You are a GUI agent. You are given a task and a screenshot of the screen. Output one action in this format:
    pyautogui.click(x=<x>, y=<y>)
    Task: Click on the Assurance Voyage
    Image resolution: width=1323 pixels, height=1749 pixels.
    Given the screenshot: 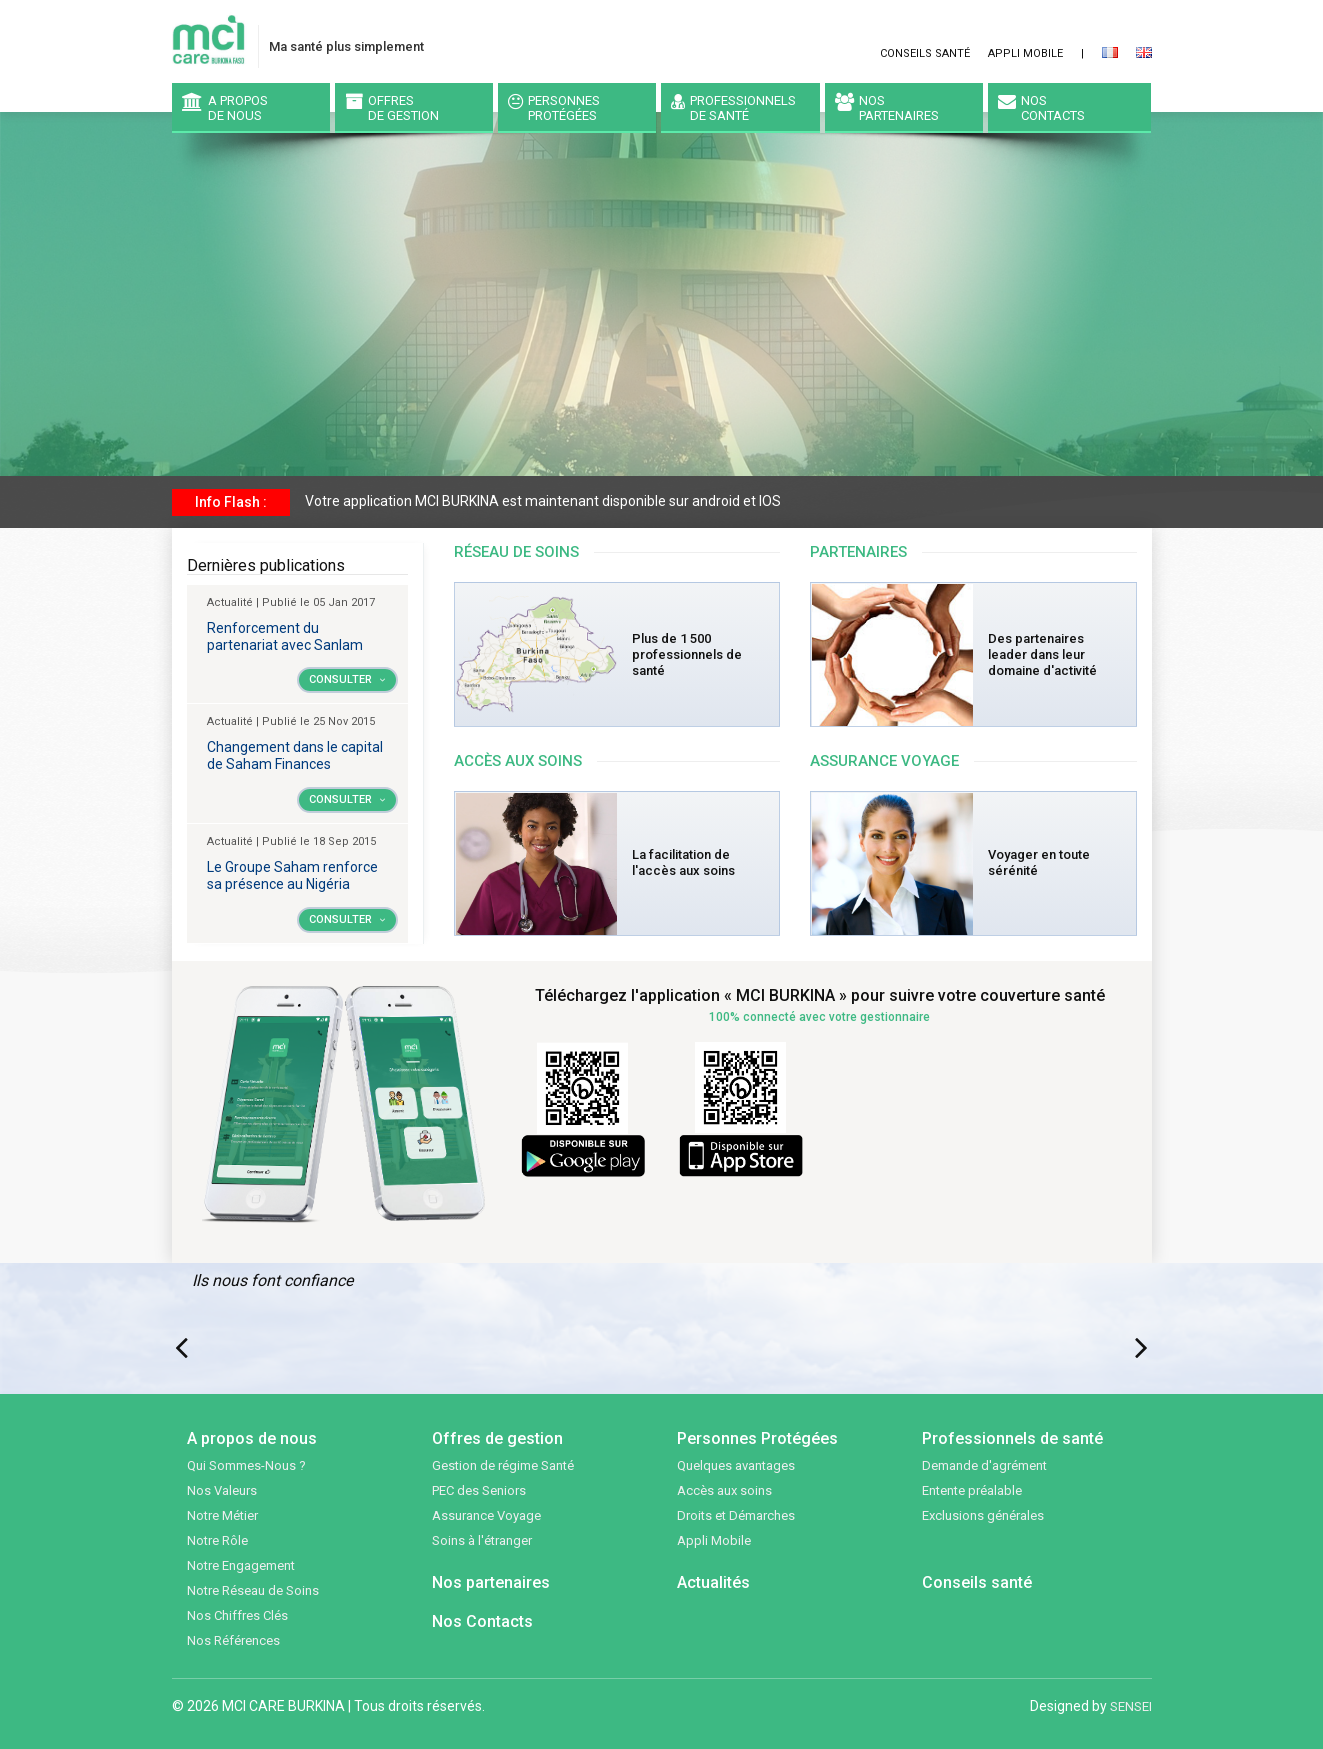 What is the action you would take?
    pyautogui.click(x=486, y=1515)
    